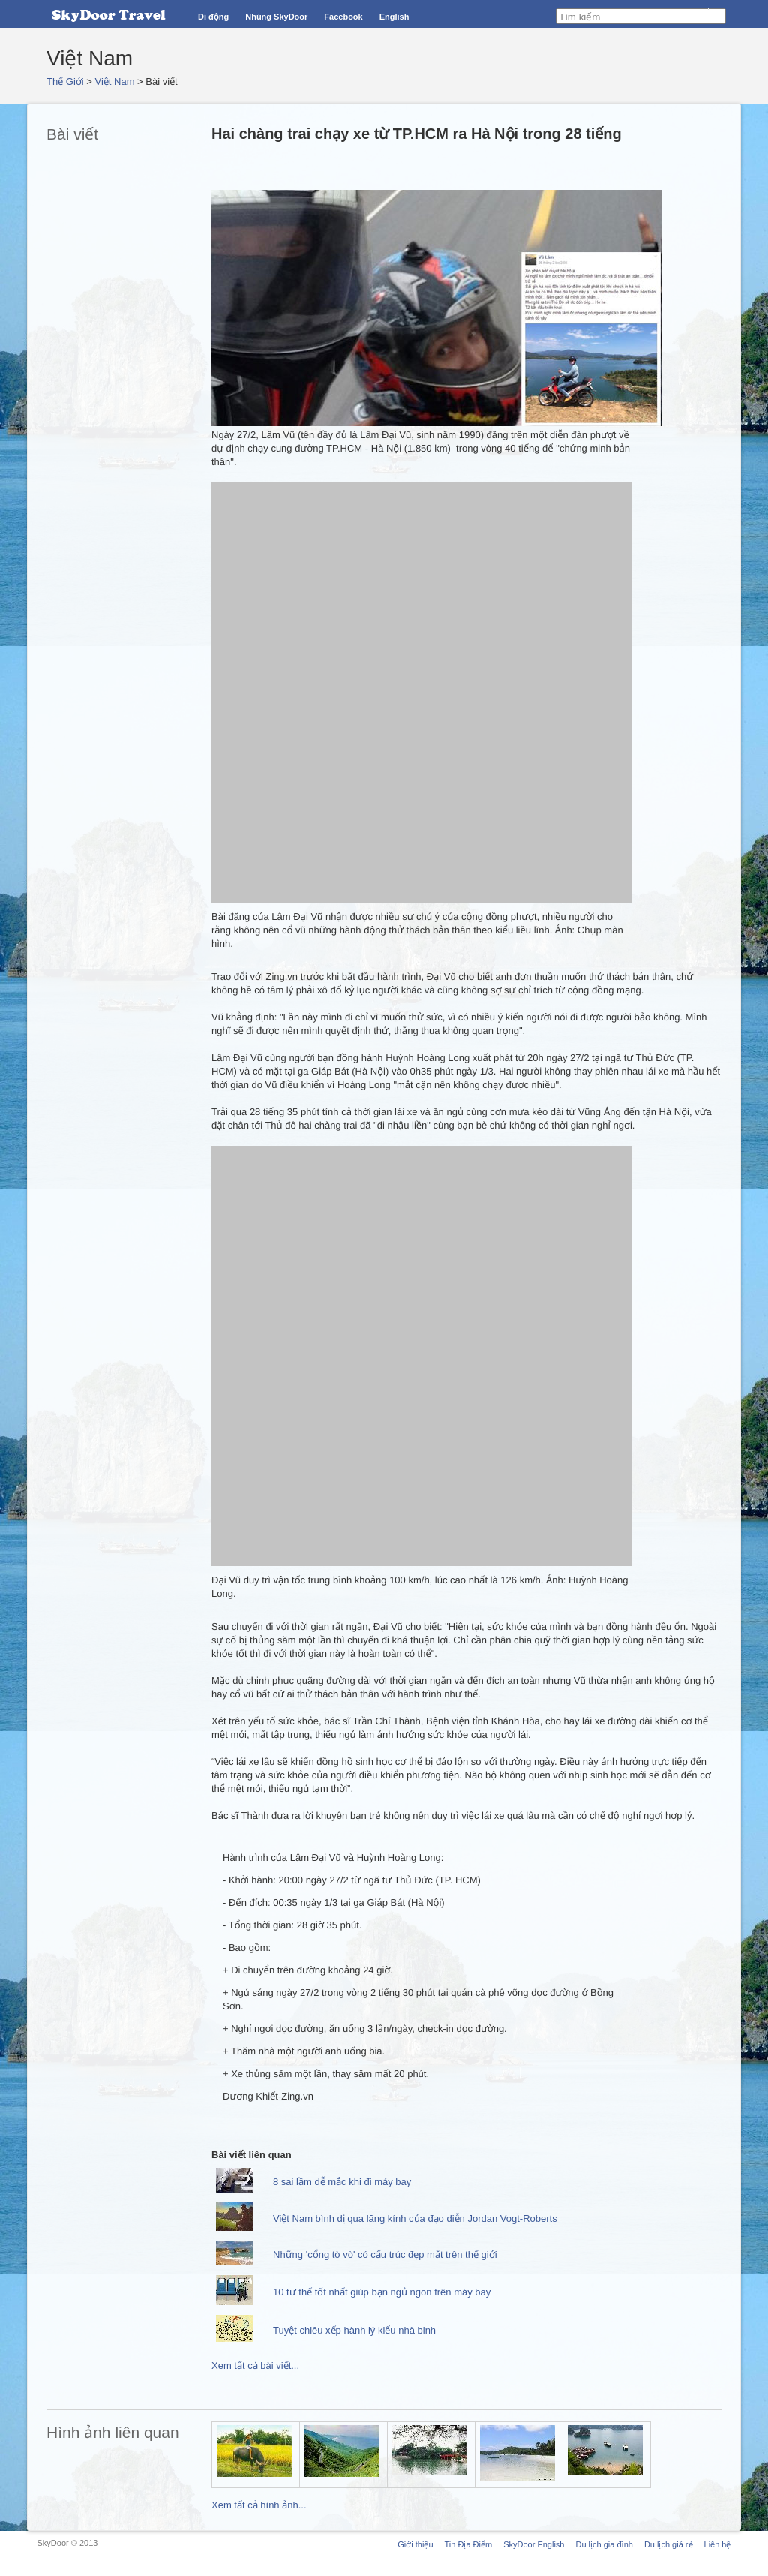 The height and width of the screenshot is (2576, 768). What do you see at coordinates (415, 2544) in the screenshot?
I see `Giới thiệu` at bounding box center [415, 2544].